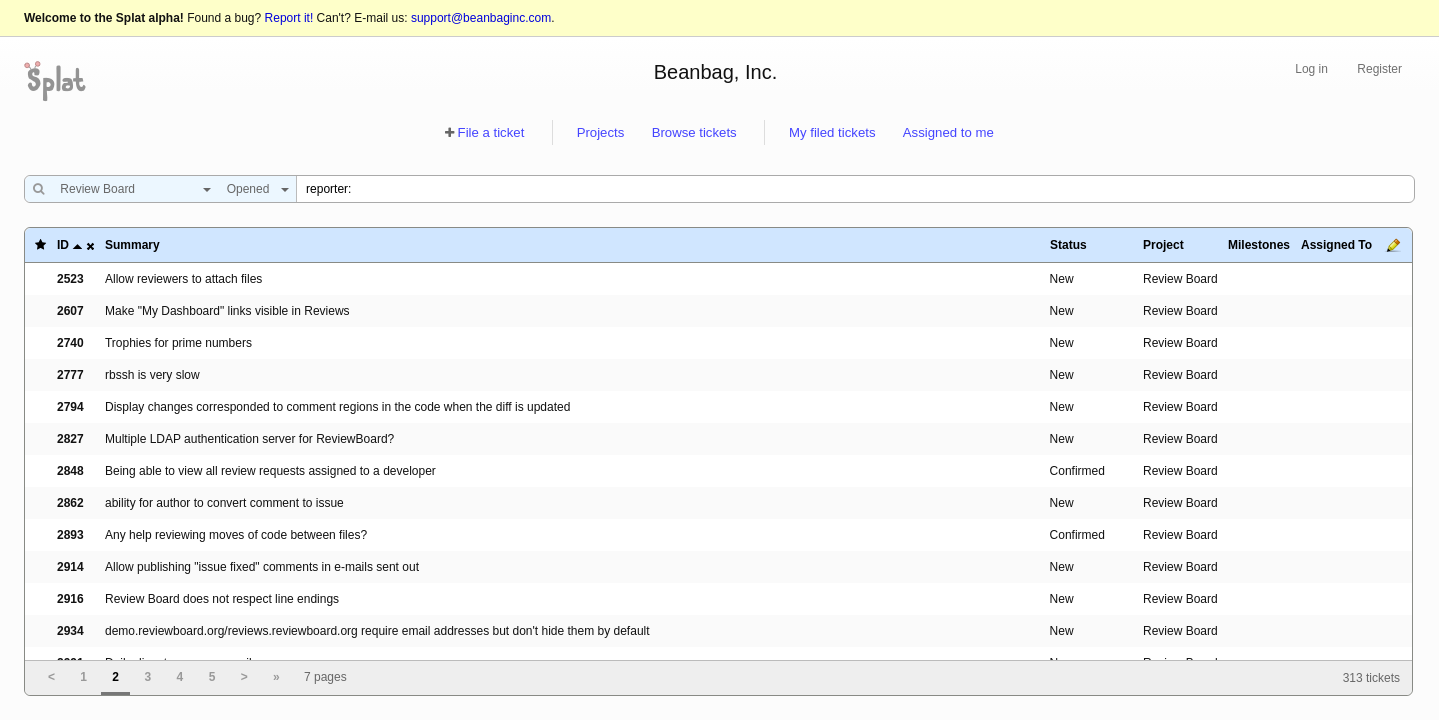 This screenshot has width=1439, height=720. I want to click on My filed tickets, so click(832, 132).